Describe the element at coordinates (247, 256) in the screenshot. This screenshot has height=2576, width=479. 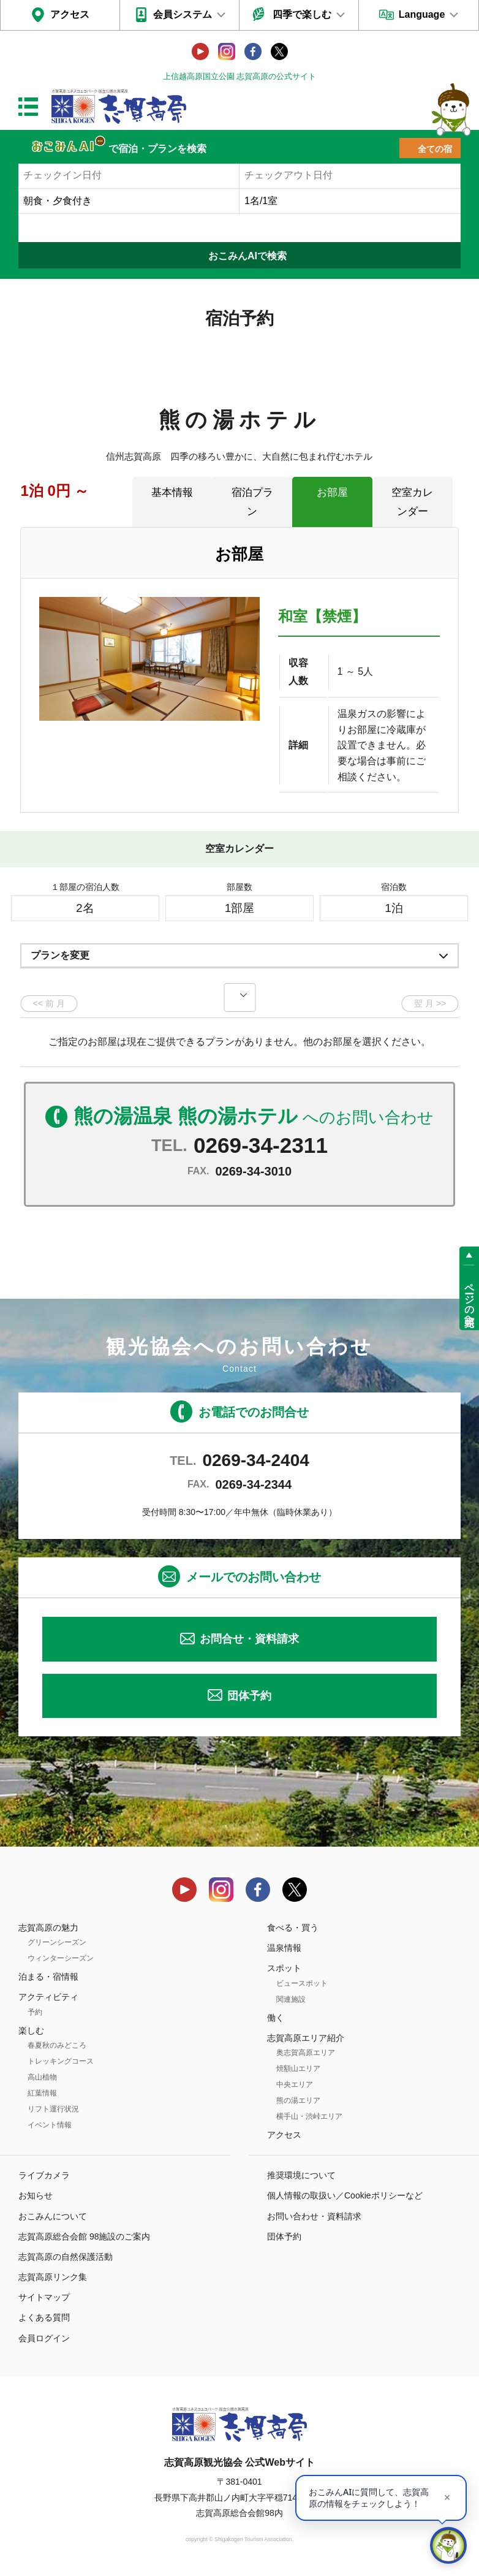
I see `おこみんAIで検索` at that location.